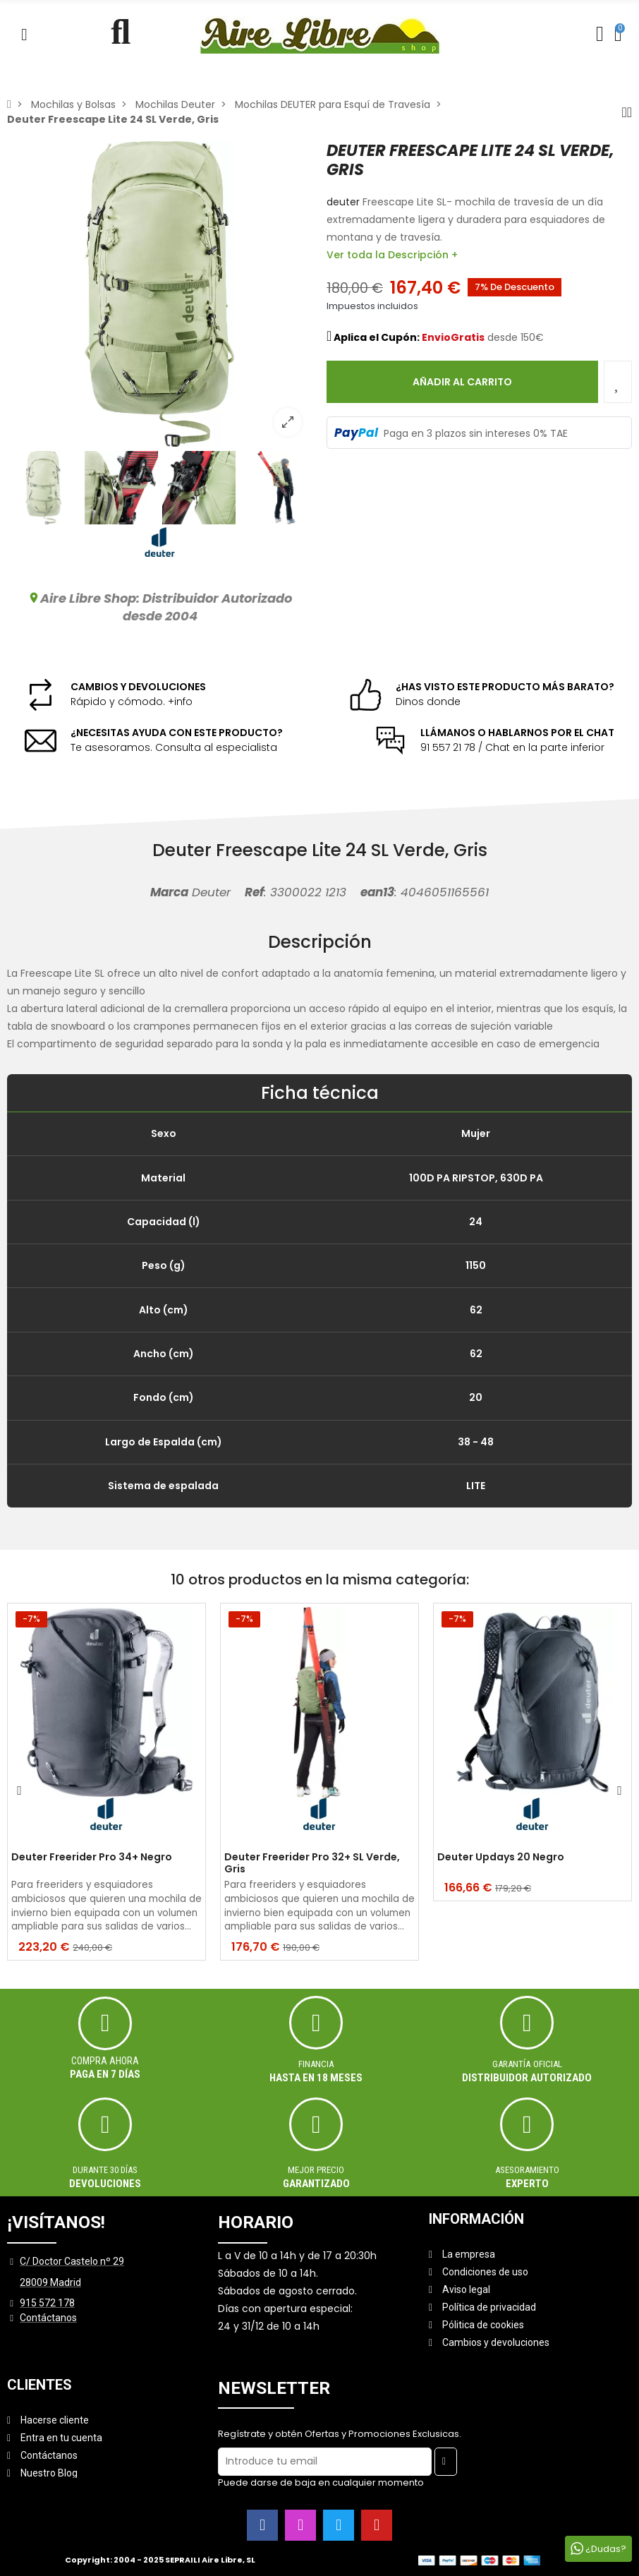 The image size is (639, 2576). Describe the element at coordinates (163, 1310) in the screenshot. I see `Alto (cm)` at that location.